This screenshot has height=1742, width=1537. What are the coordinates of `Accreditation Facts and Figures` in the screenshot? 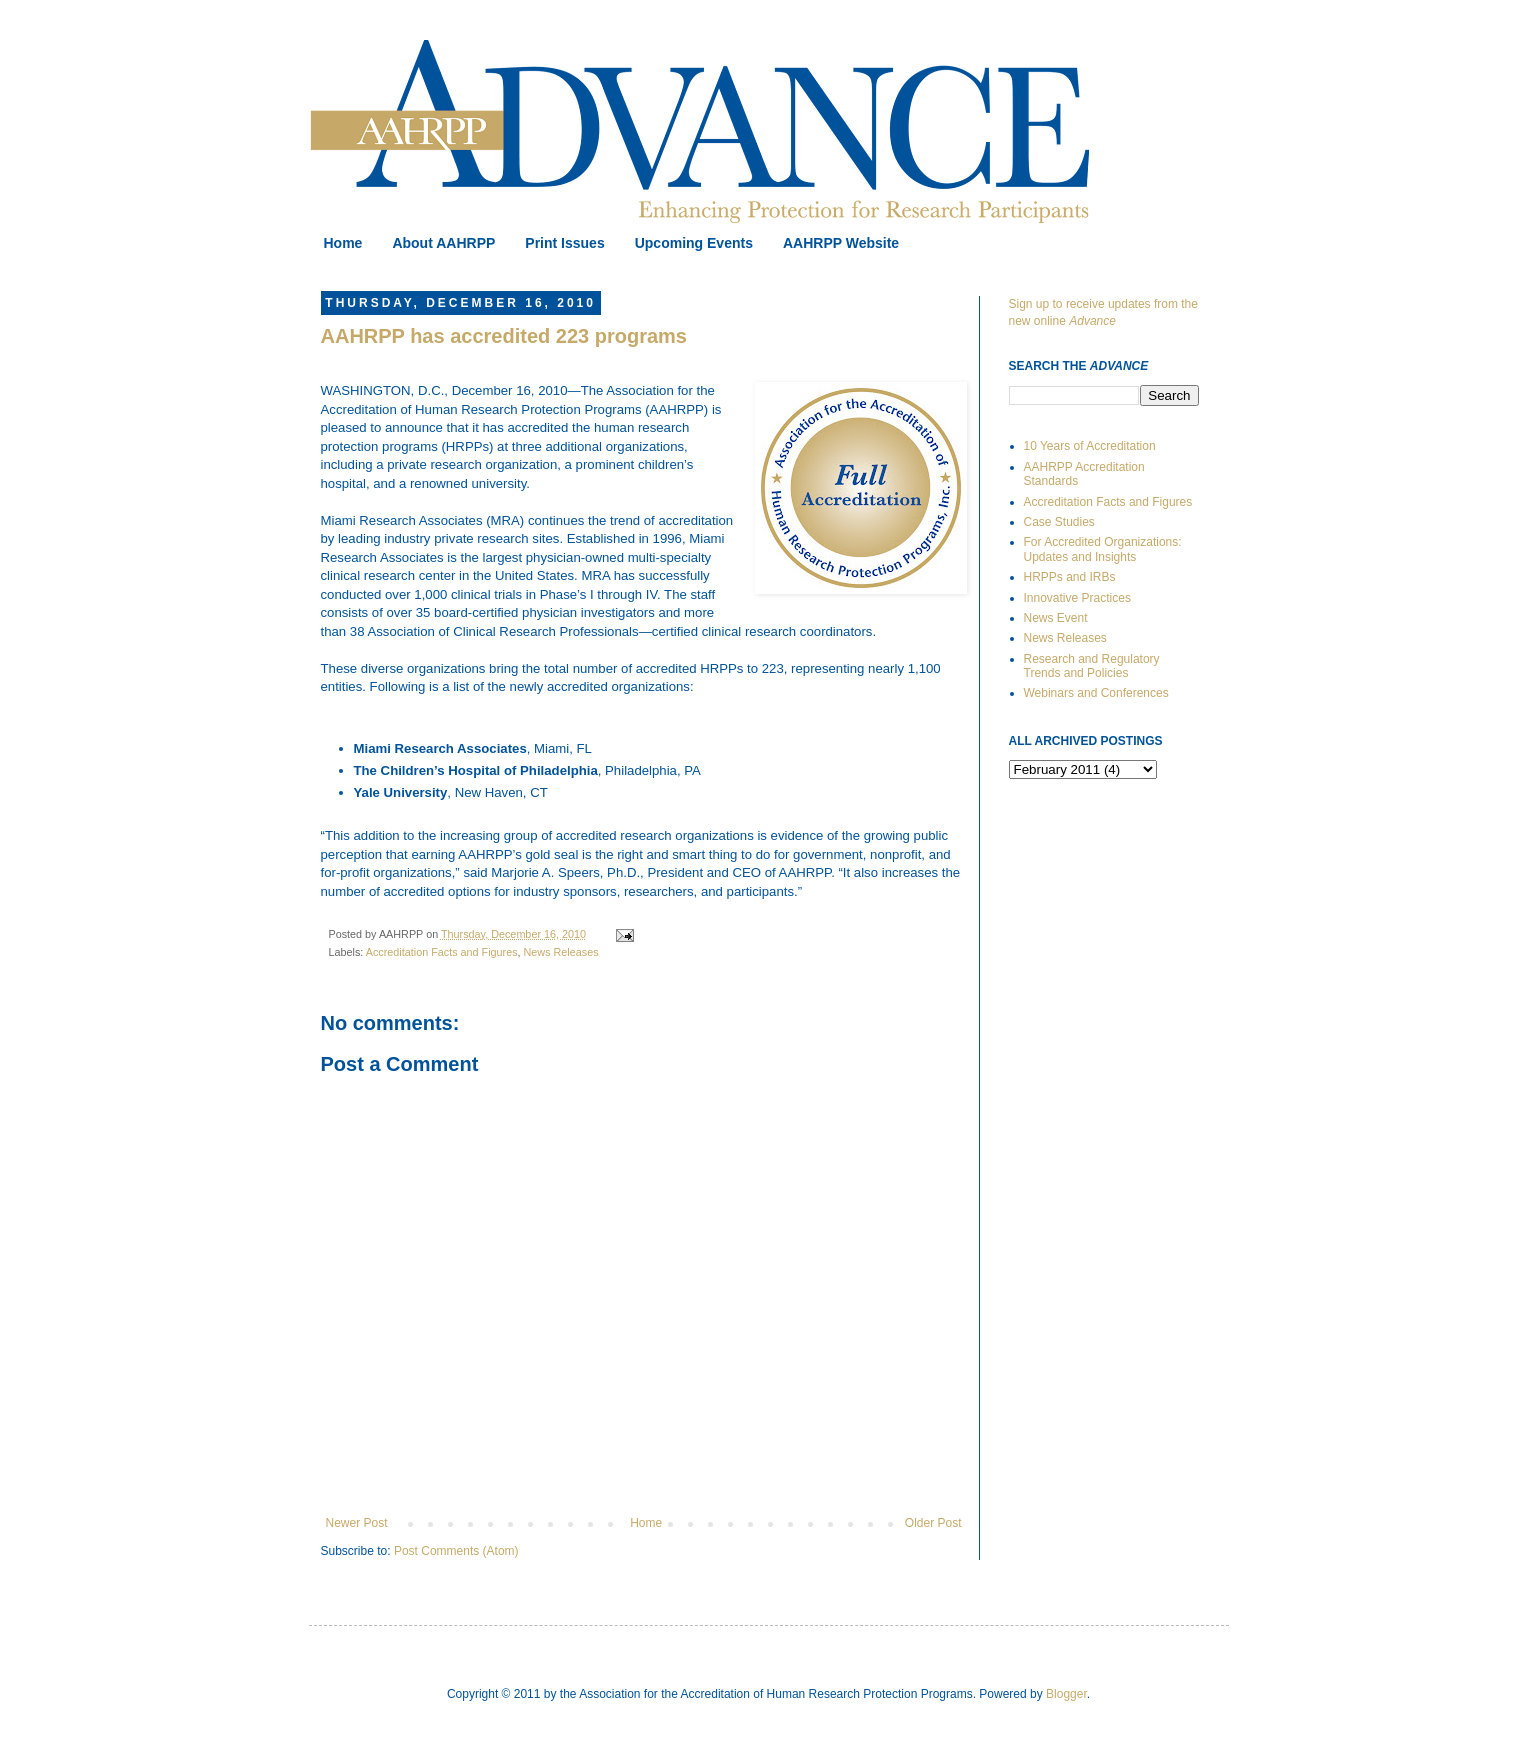 It's located at (442, 952).